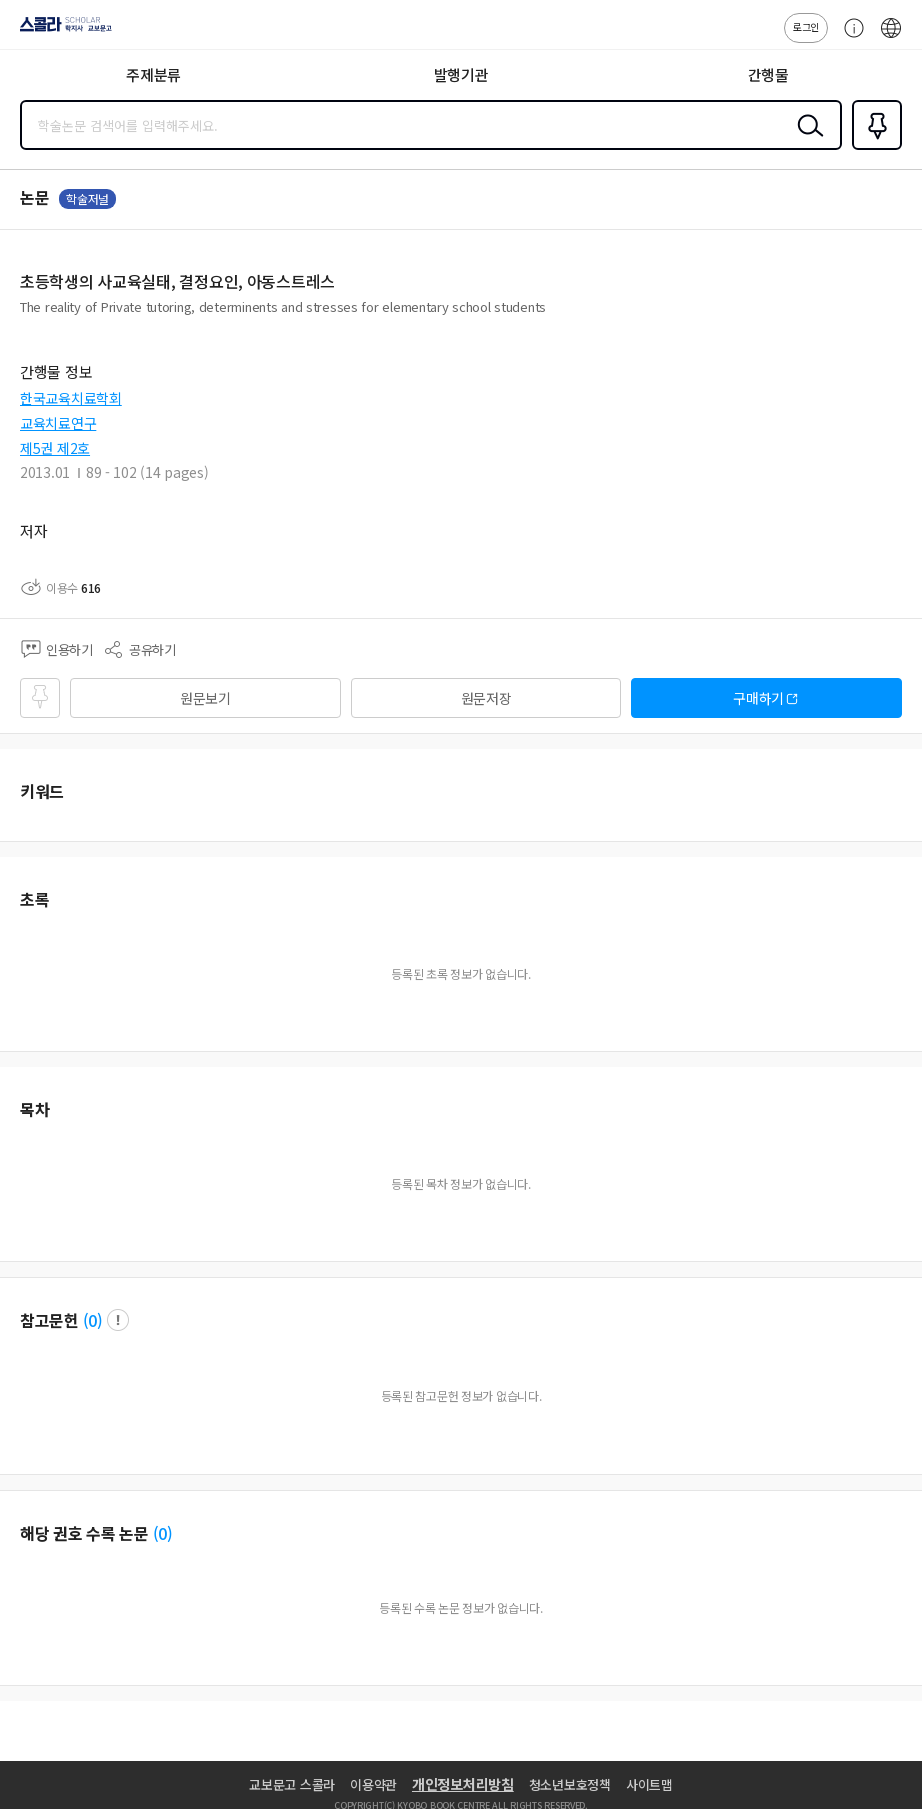  I want to click on 한국교육치료학회, so click(71, 398).